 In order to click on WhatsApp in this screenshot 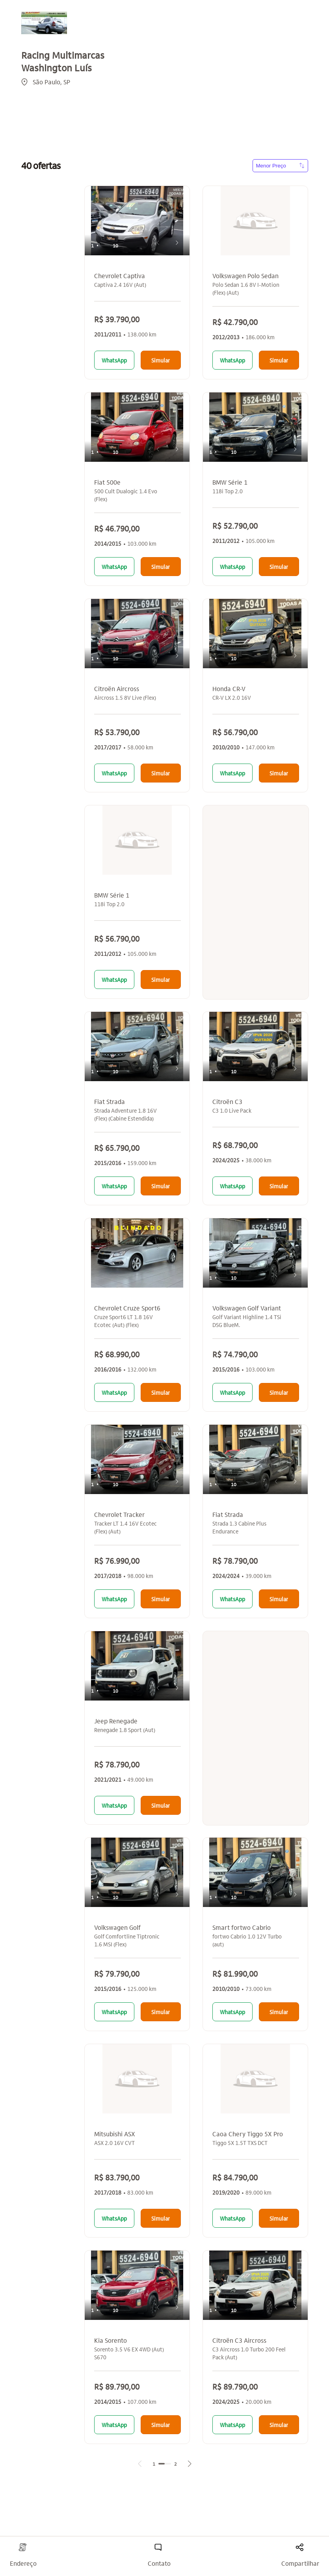, I will do `click(114, 360)`.